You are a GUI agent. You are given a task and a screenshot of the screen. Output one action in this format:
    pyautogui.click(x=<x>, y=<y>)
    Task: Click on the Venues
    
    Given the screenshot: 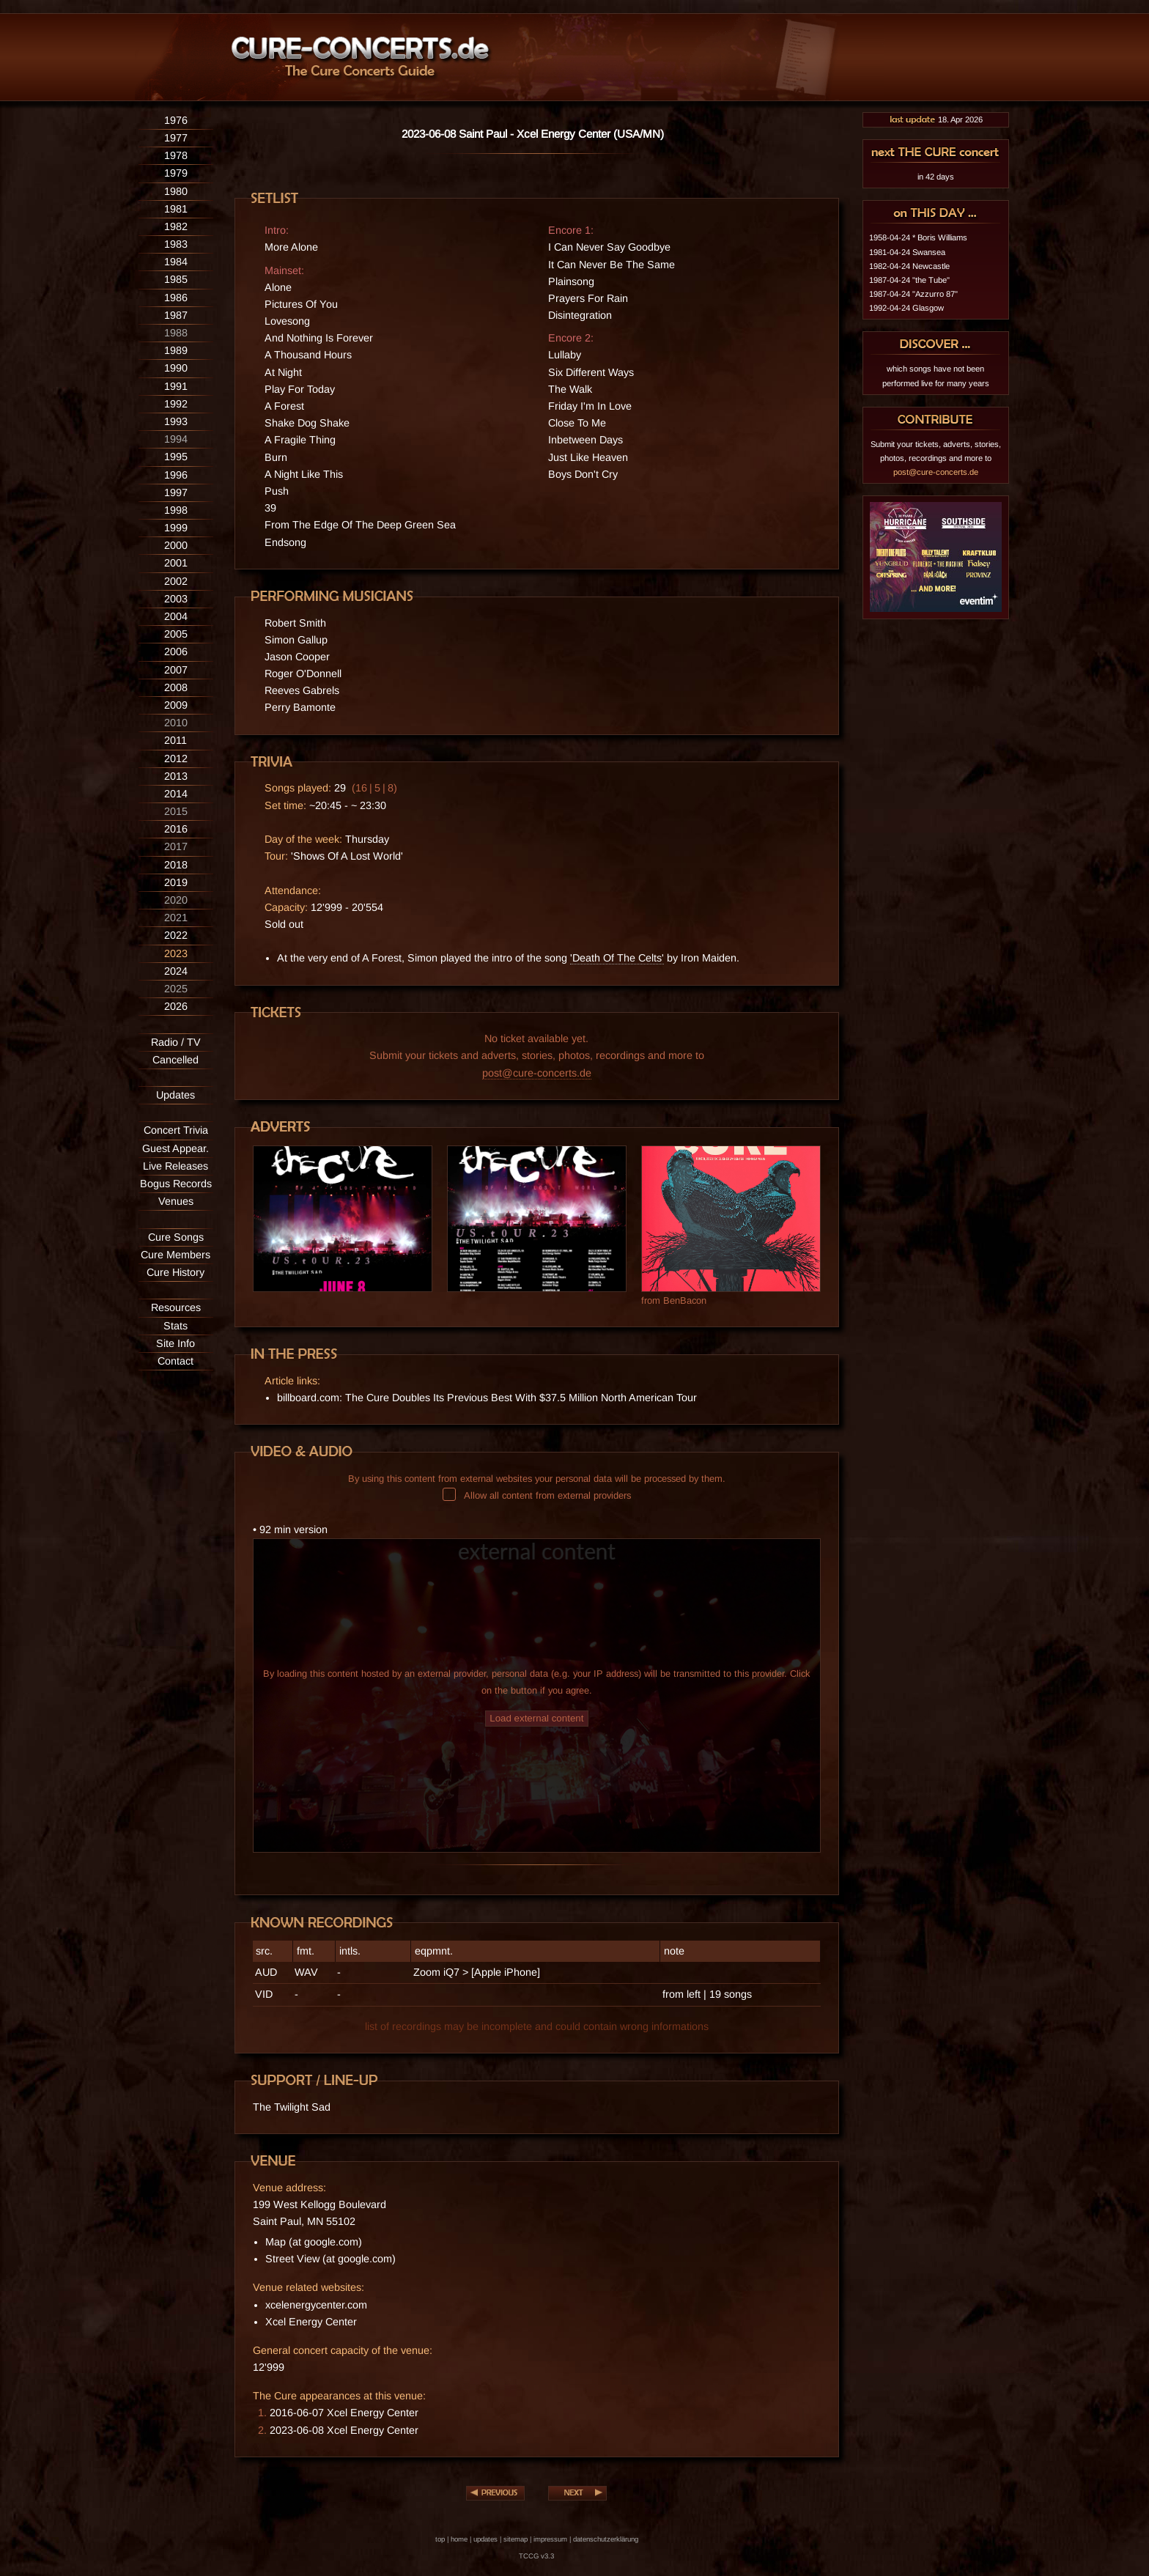 What is the action you would take?
    pyautogui.click(x=175, y=1201)
    